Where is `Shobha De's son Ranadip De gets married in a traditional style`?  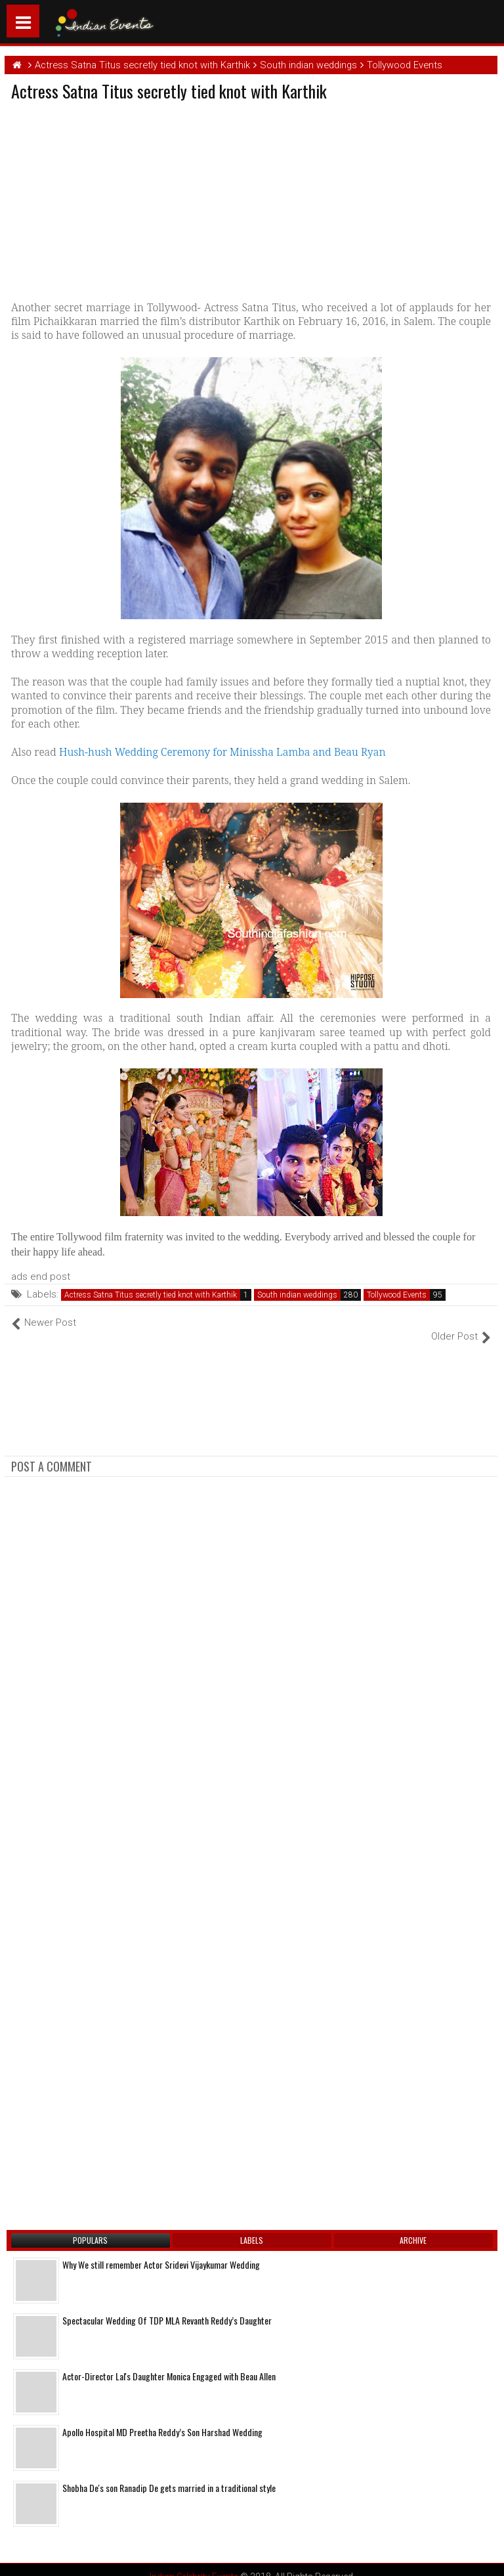 Shobha De's son Ranadip De gets married in a traditional style is located at coordinates (169, 2474).